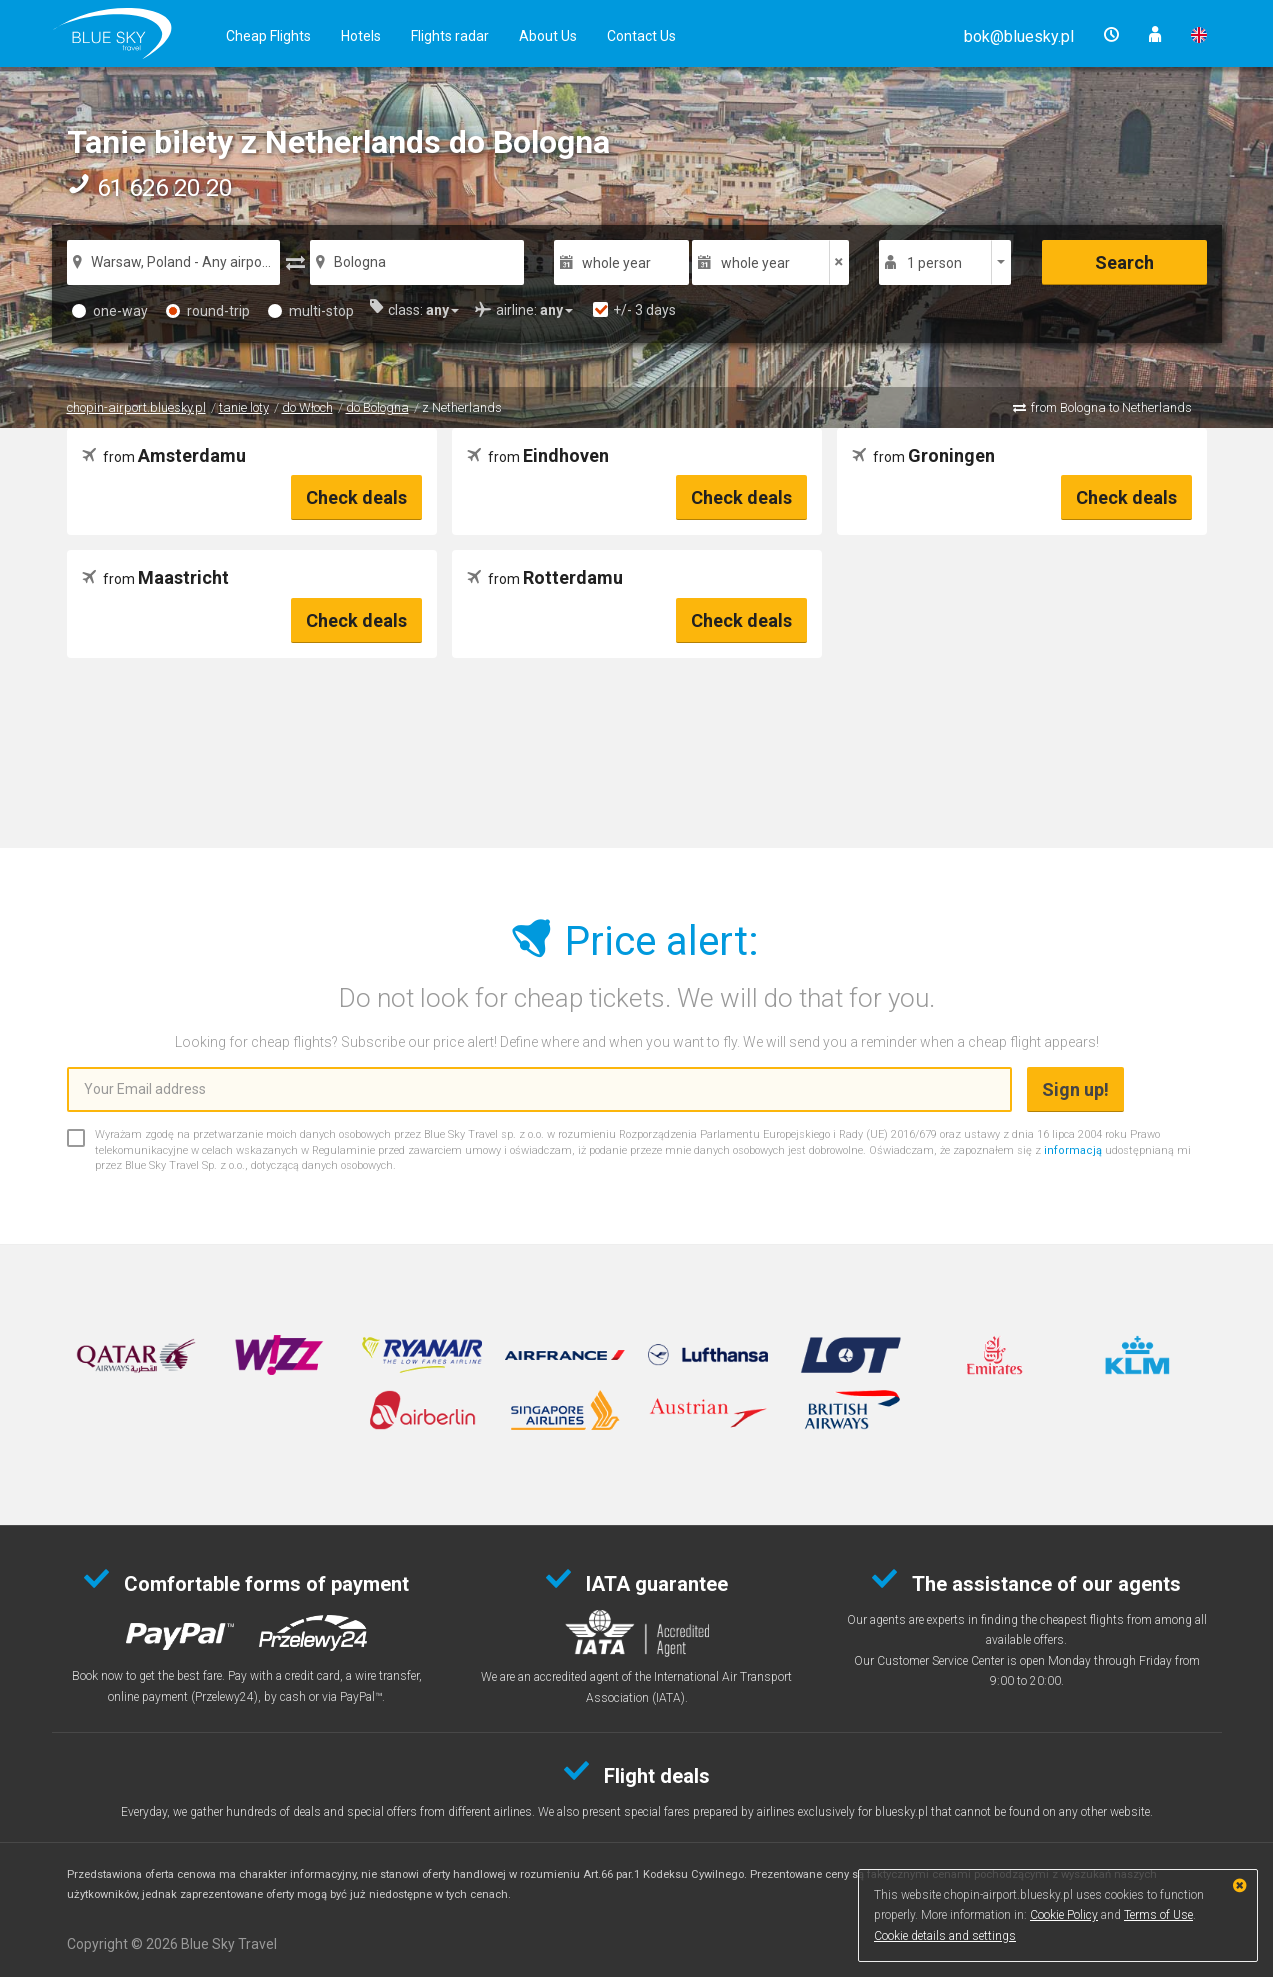 The width and height of the screenshot is (1273, 1977). What do you see at coordinates (548, 36) in the screenshot?
I see `About Us` at bounding box center [548, 36].